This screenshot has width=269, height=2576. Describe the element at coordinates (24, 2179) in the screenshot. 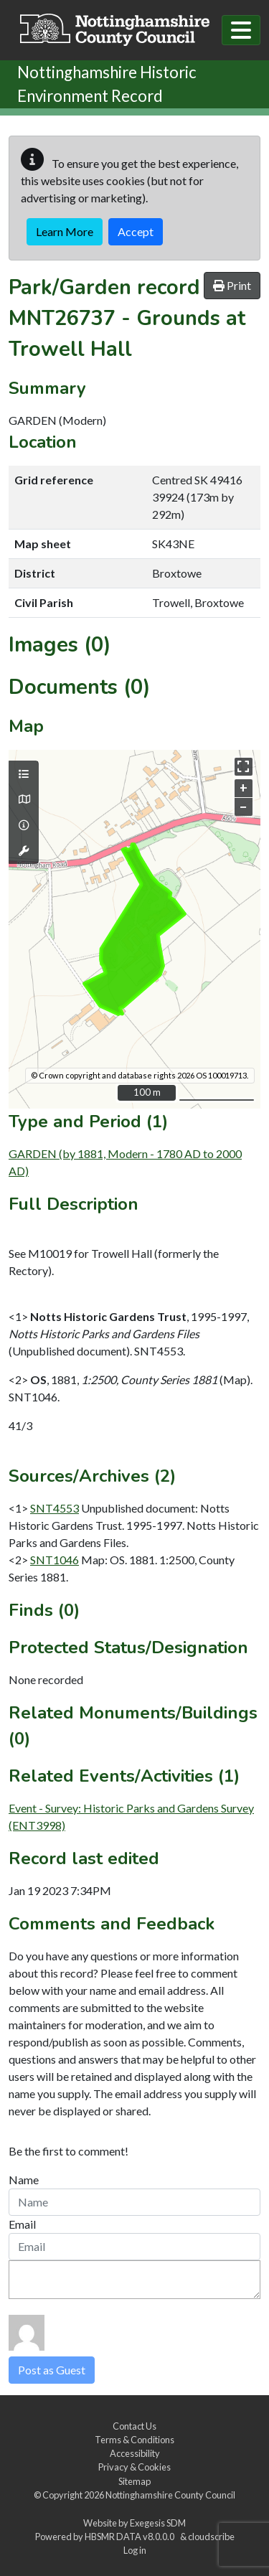

I see `Name` at that location.